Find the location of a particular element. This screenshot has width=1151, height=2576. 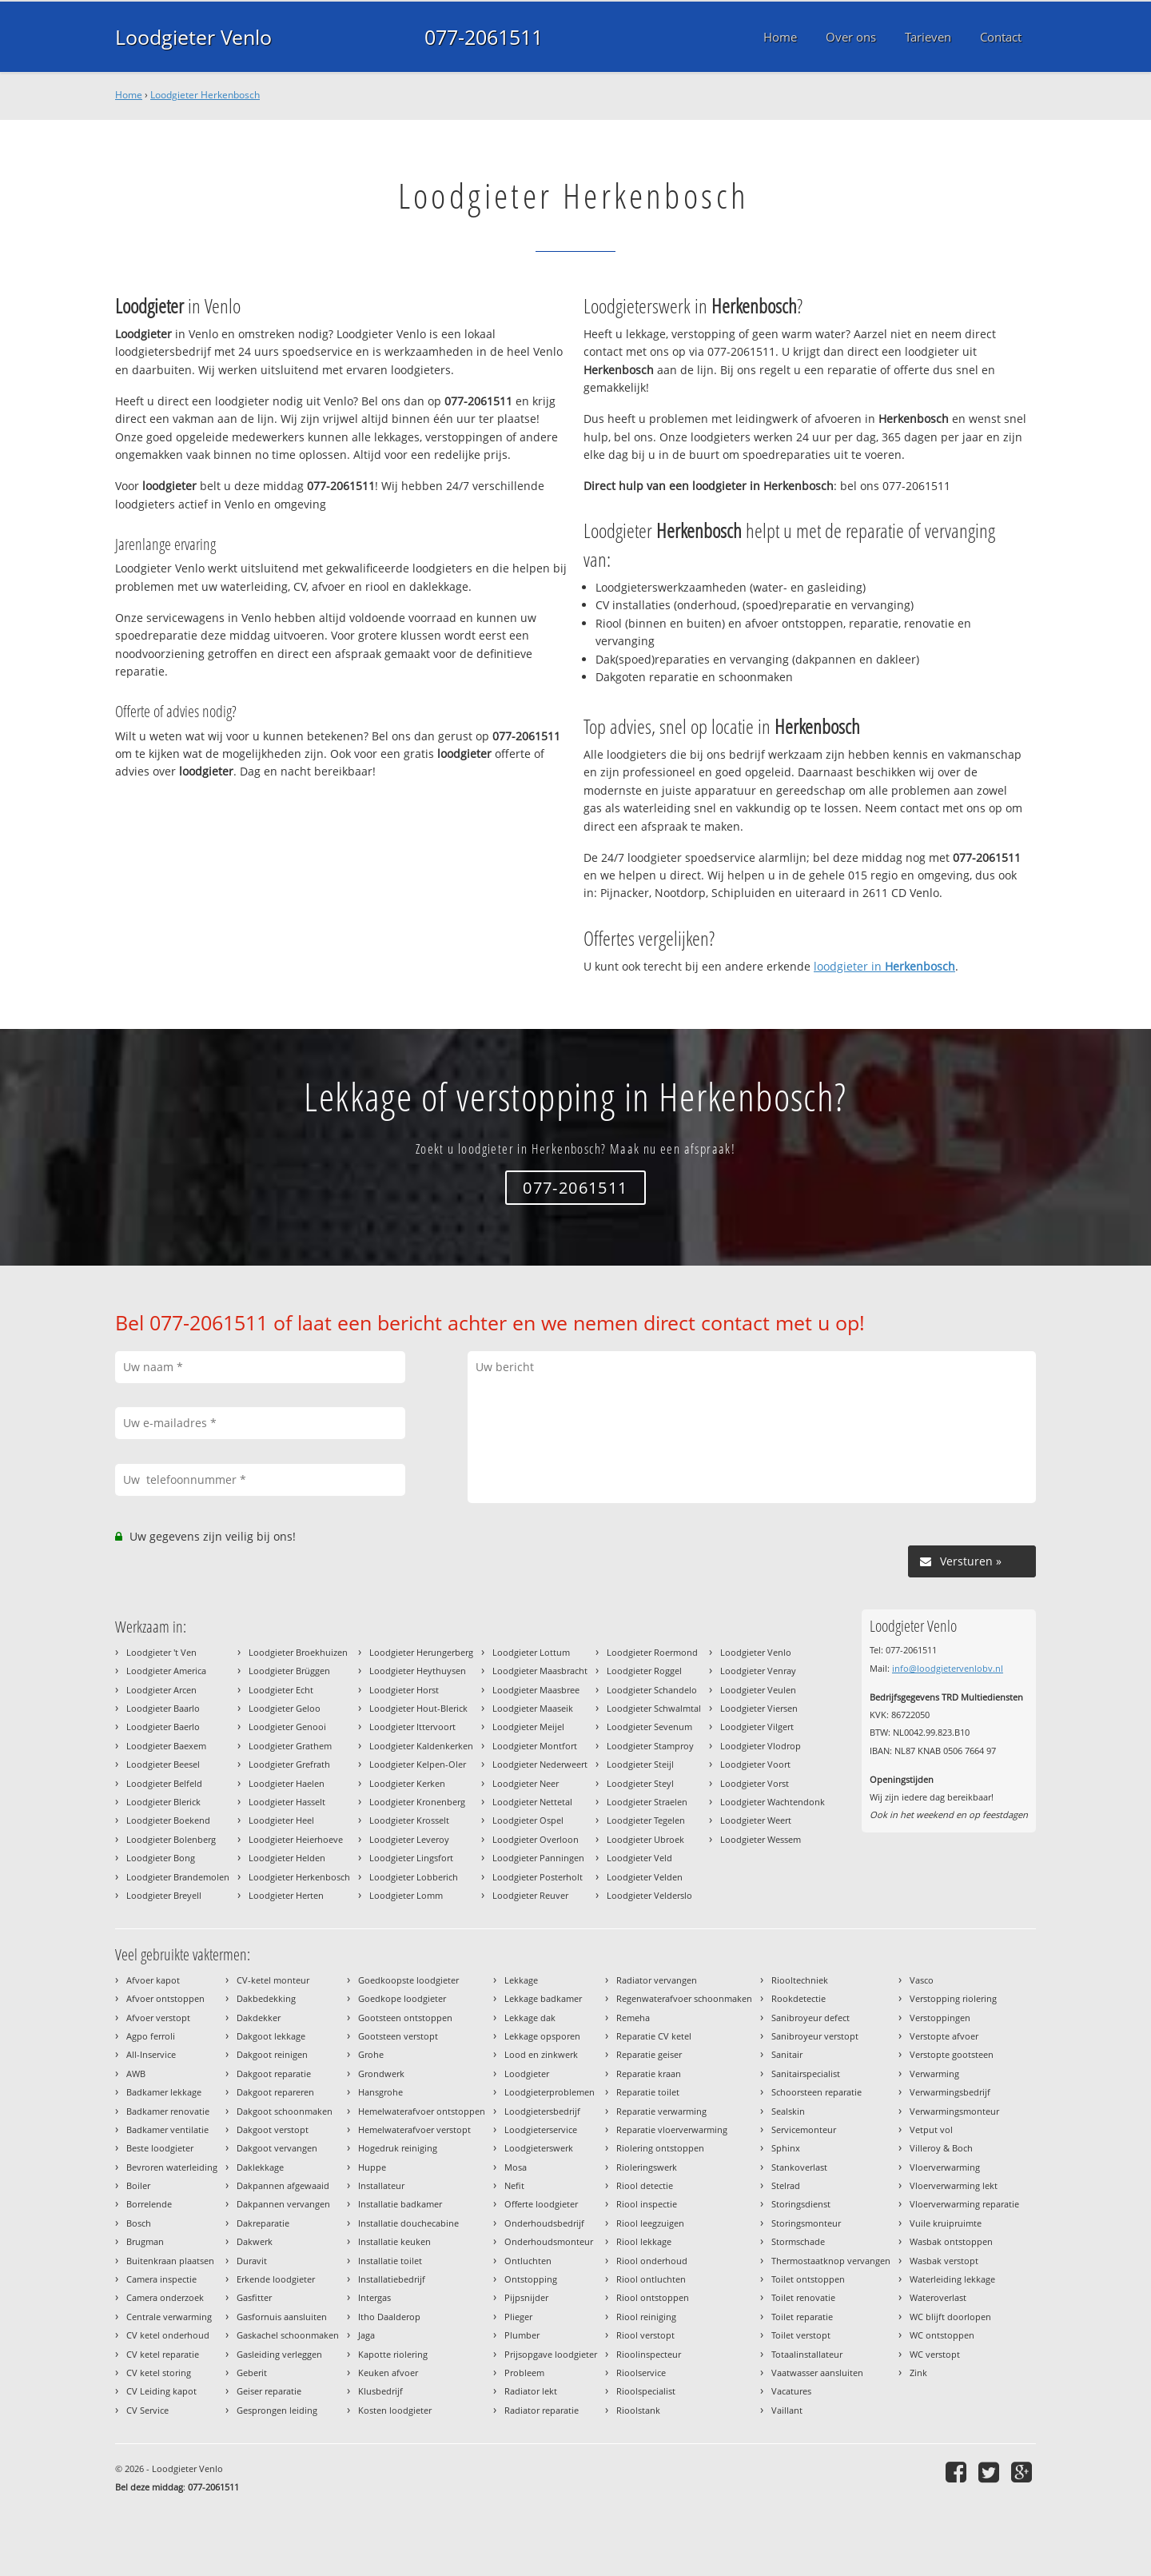

Ontluchten is located at coordinates (528, 2261).